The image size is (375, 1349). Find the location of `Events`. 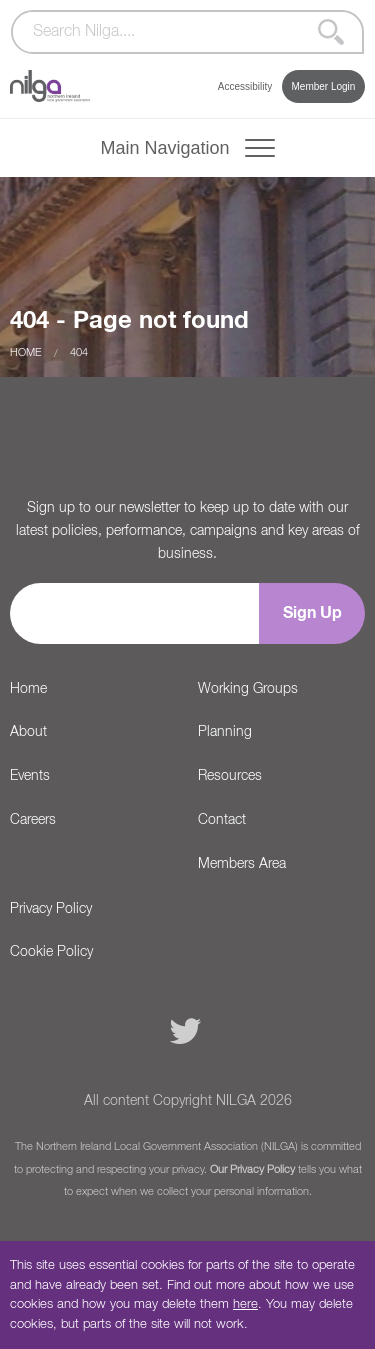

Events is located at coordinates (30, 776).